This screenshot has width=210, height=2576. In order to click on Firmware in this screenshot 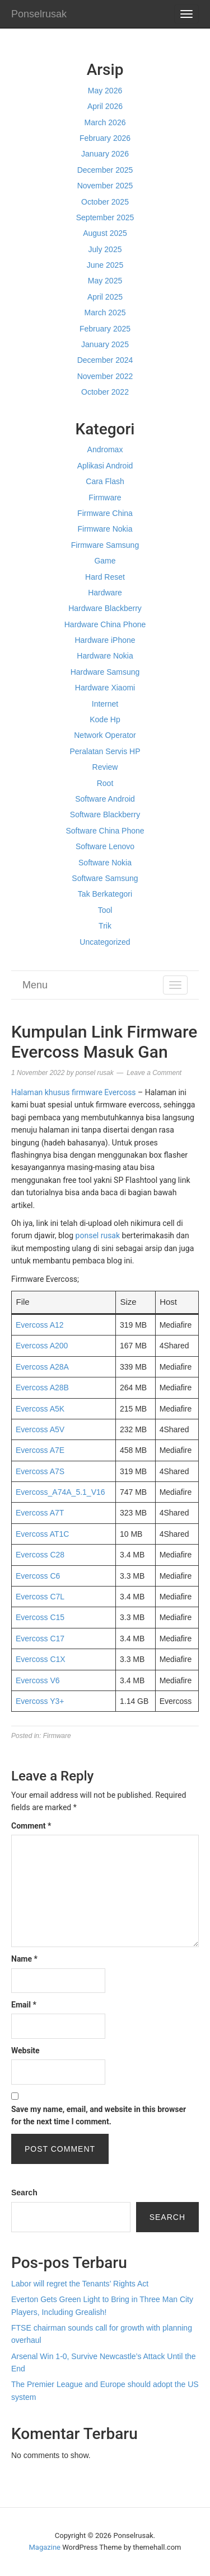, I will do `click(104, 497)`.